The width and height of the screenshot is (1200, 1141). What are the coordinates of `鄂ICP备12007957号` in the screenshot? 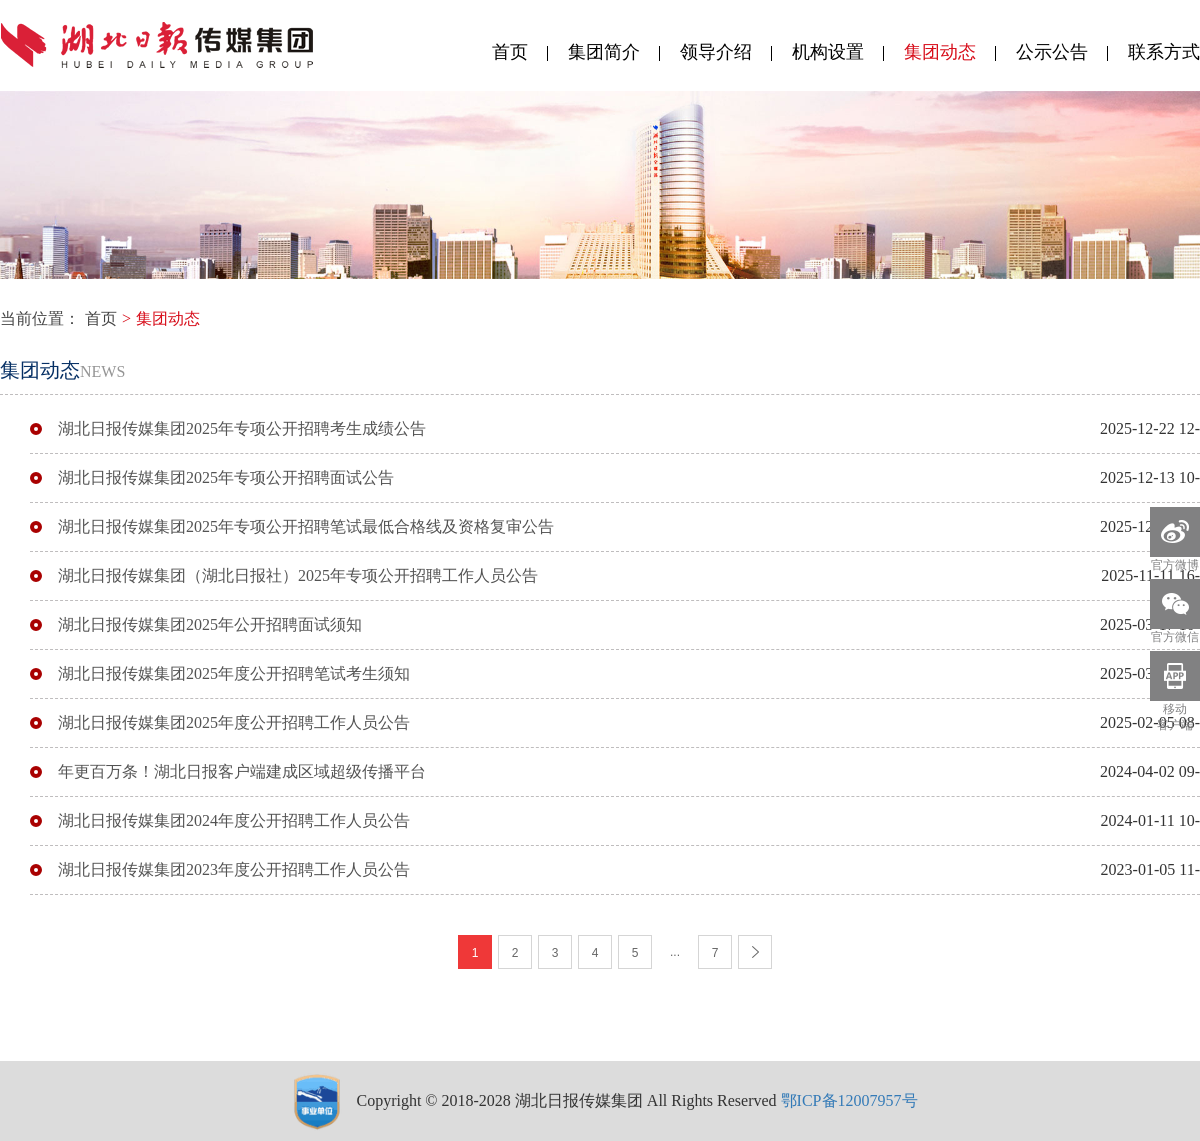 It's located at (849, 1100).